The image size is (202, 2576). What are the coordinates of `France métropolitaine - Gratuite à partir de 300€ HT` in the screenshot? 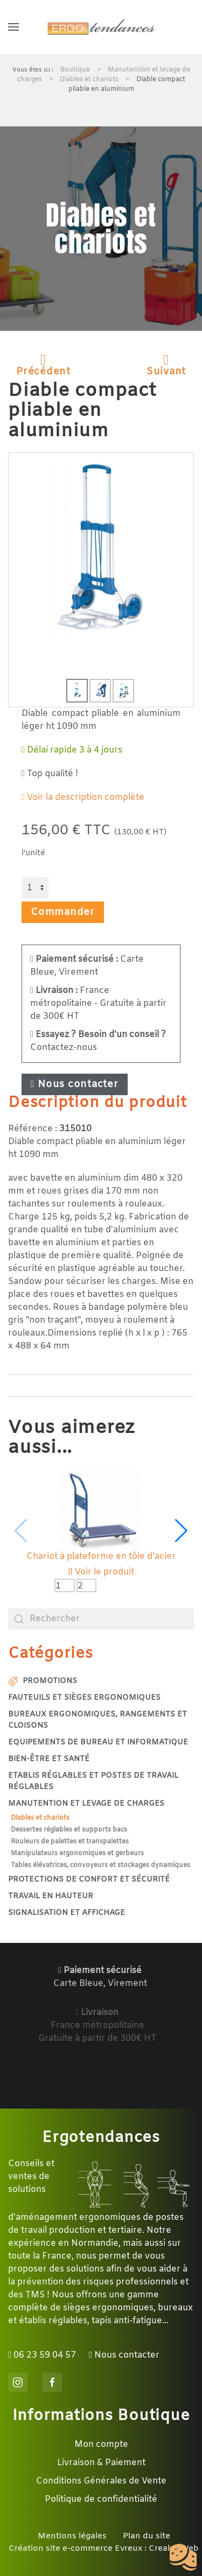 It's located at (98, 1003).